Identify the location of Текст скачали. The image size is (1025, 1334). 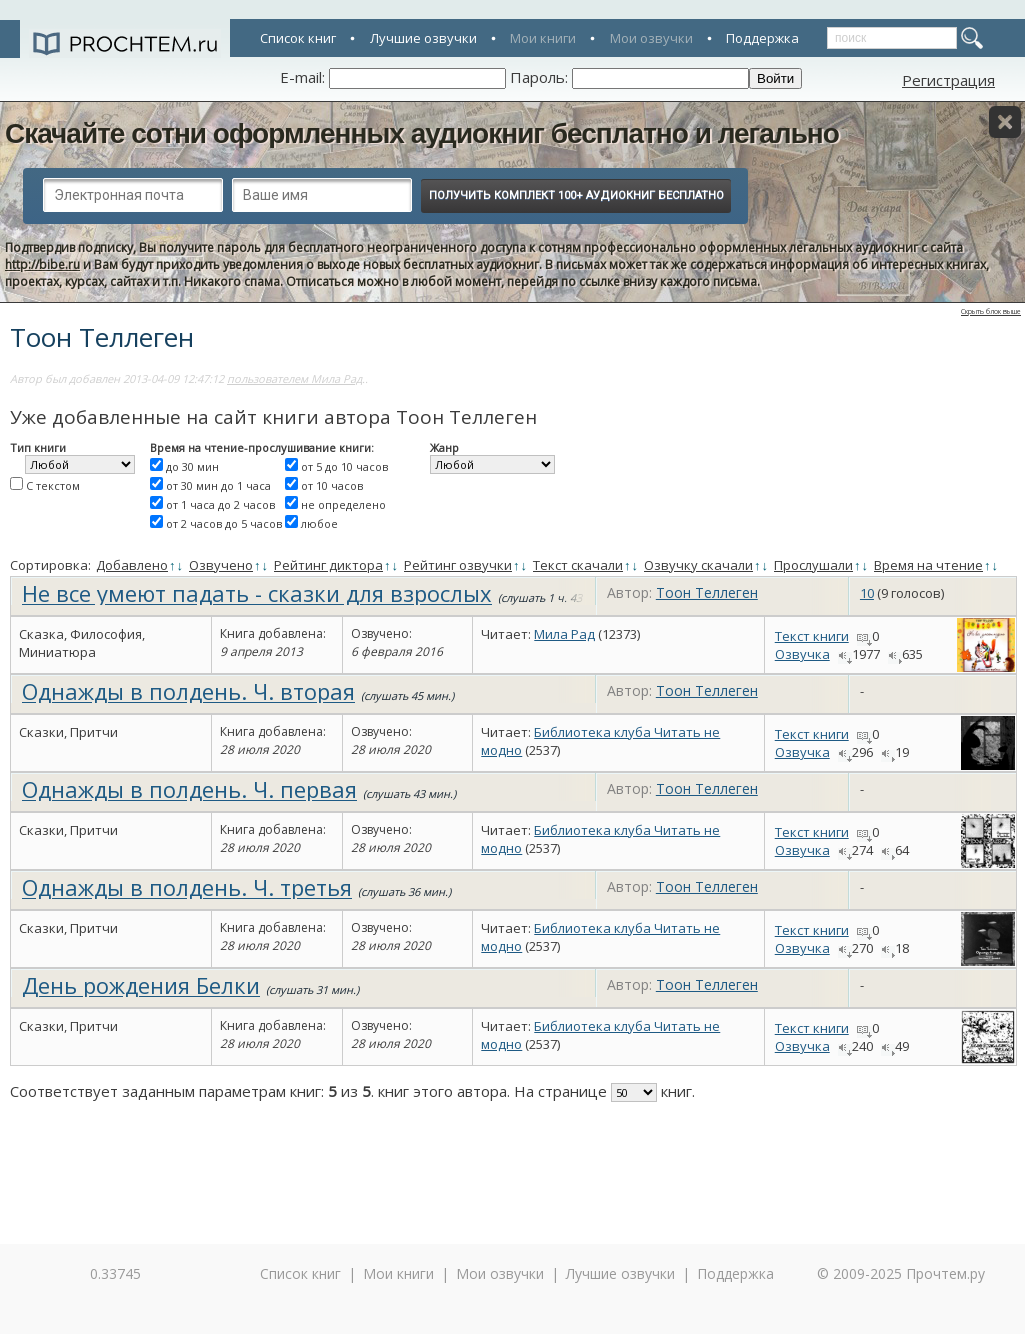
(578, 565).